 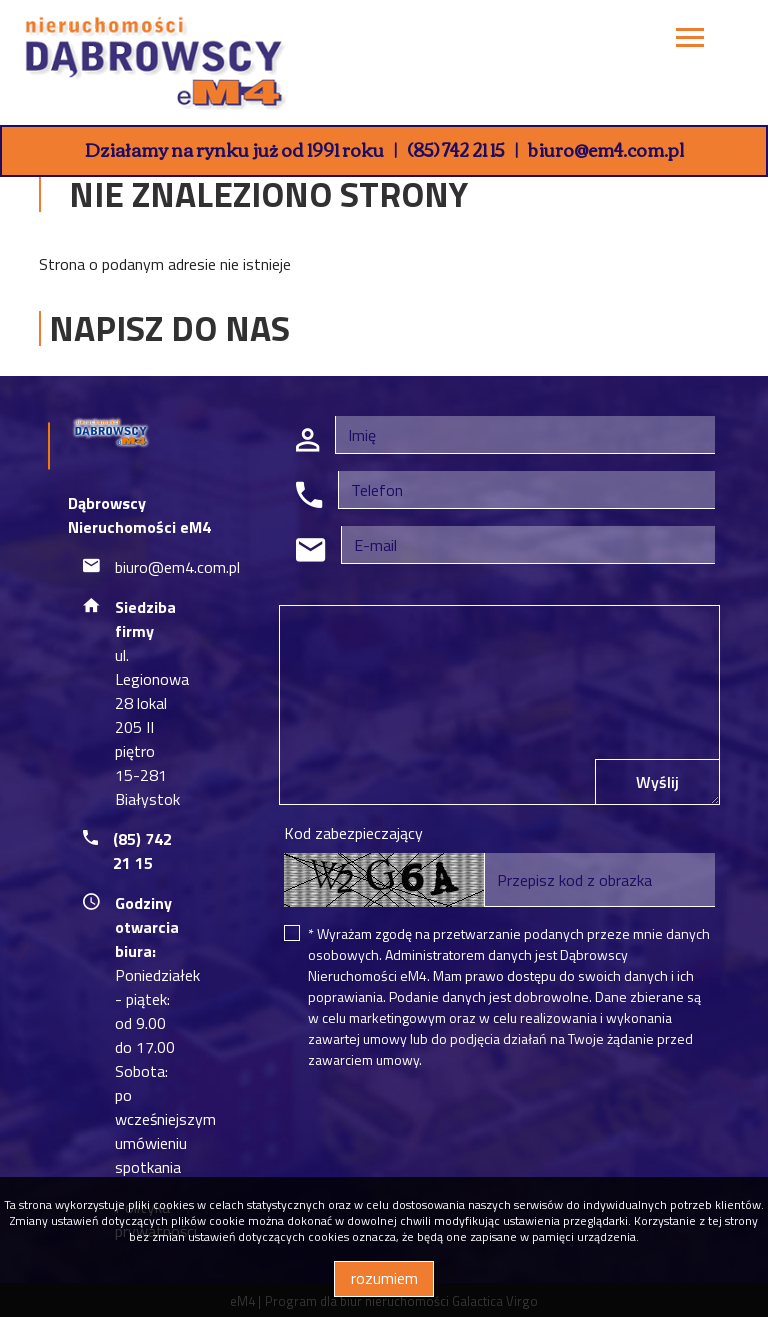 I want to click on Kod zabezpieczający, so click(x=353, y=833).